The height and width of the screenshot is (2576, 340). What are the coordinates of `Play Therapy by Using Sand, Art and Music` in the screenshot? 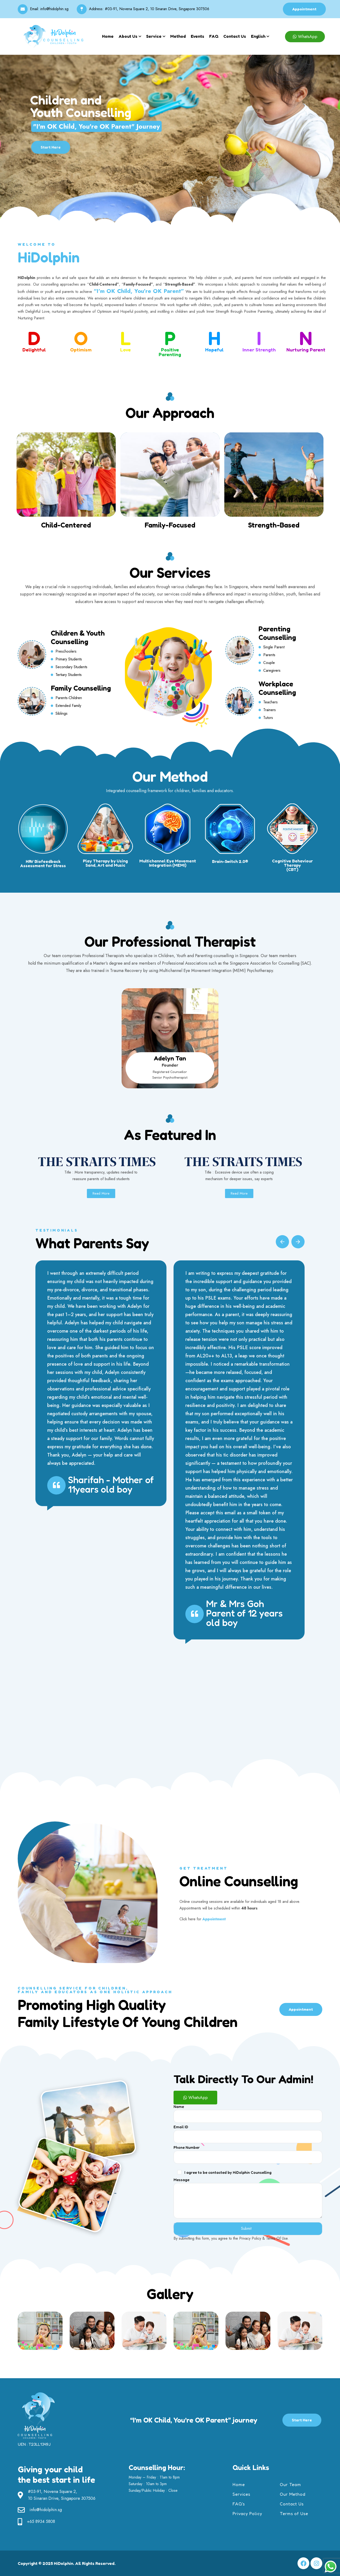 It's located at (105, 863).